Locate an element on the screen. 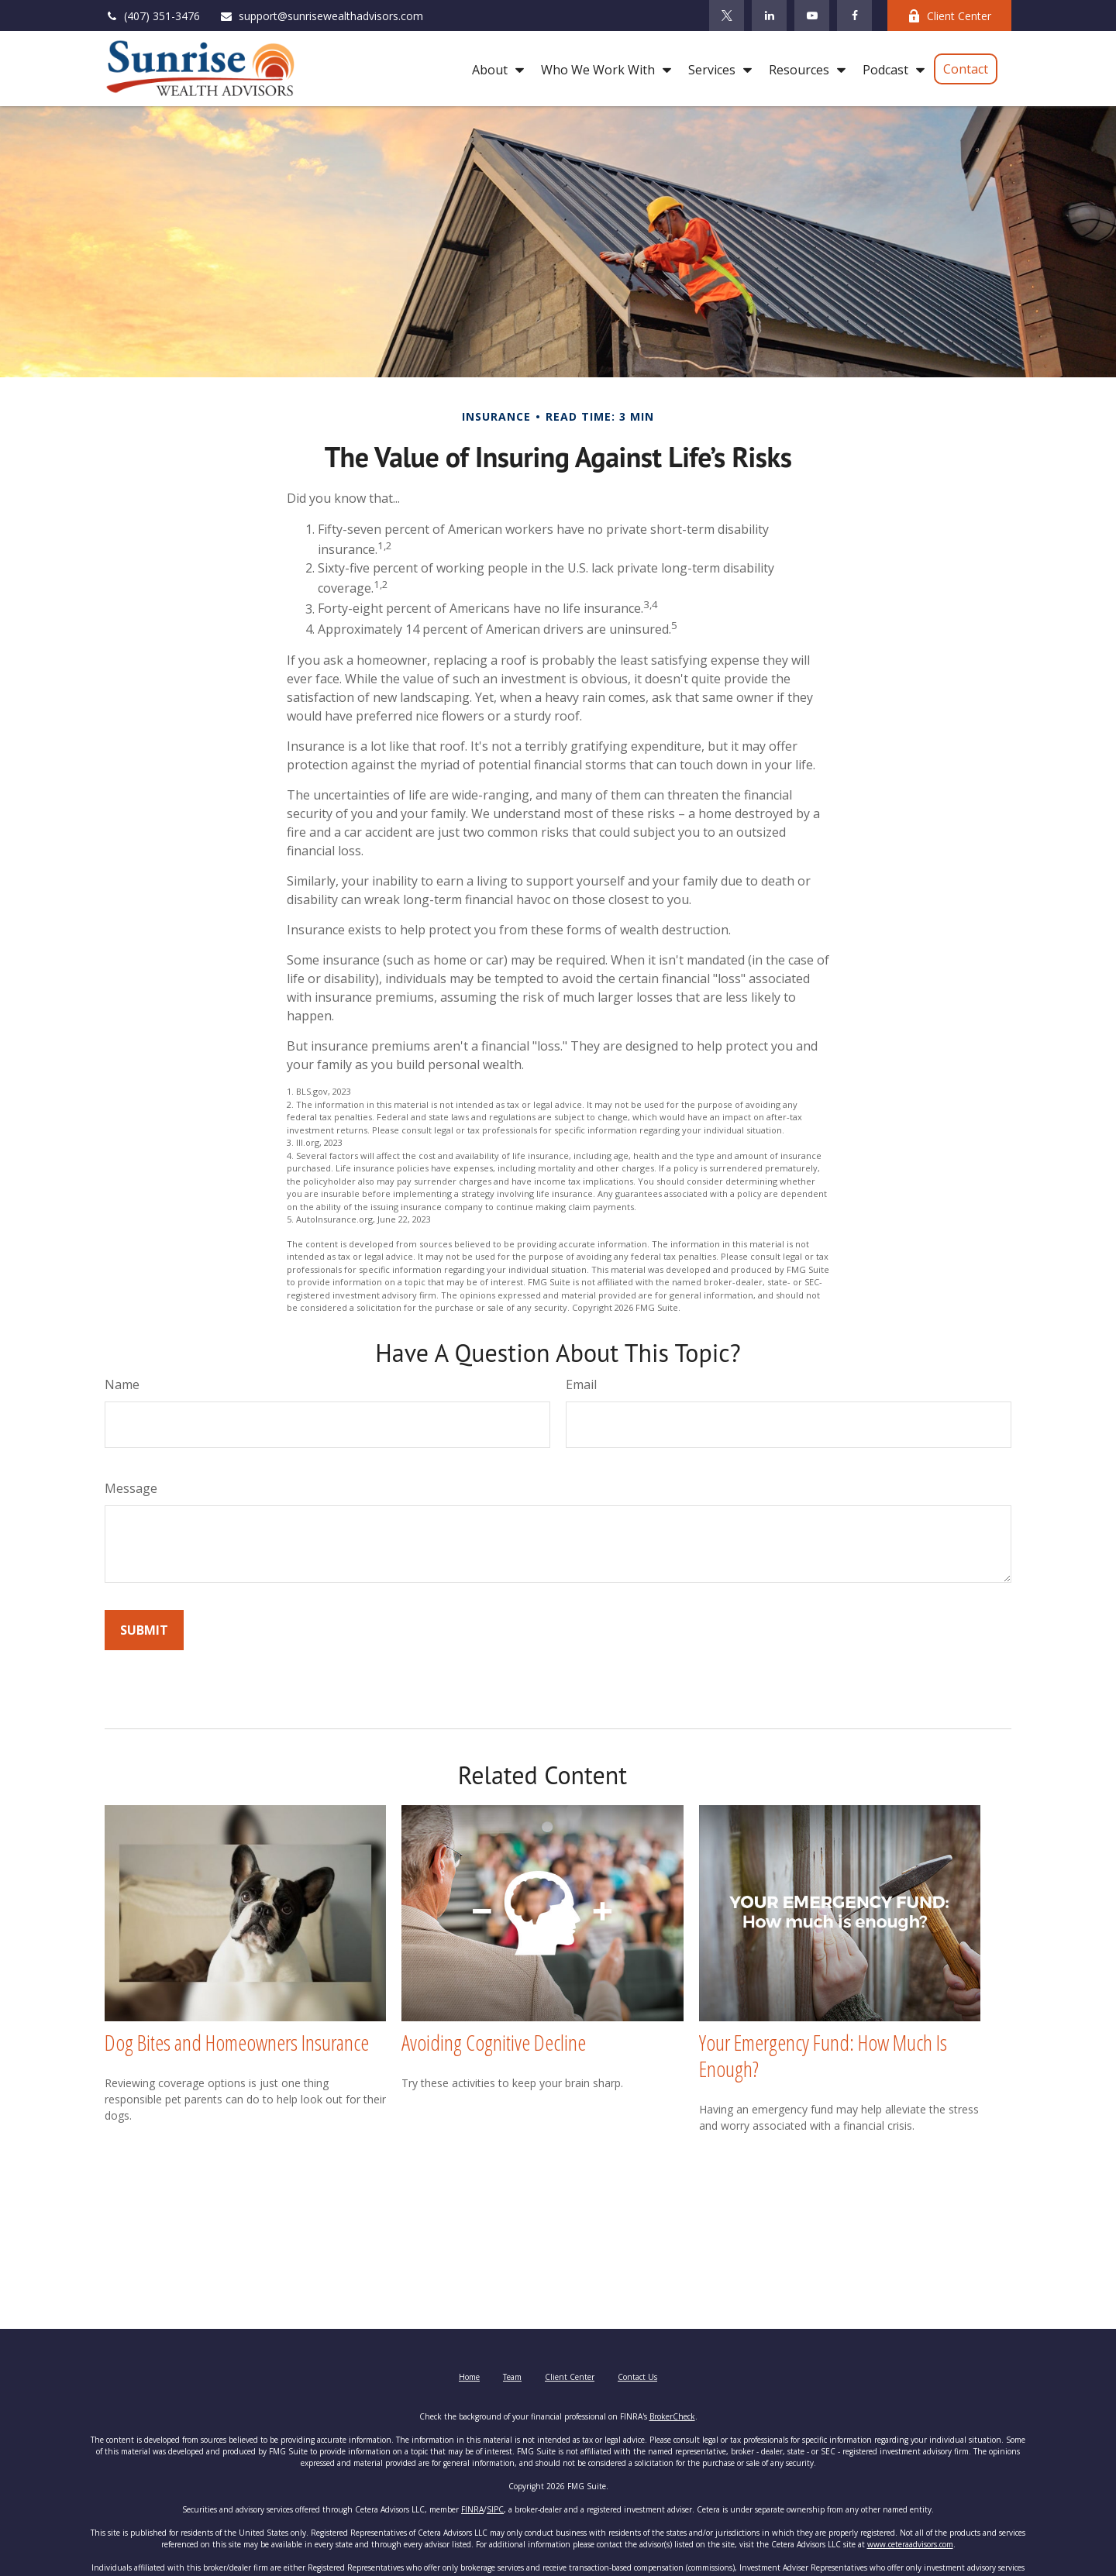 This screenshot has width=1116, height=2576. Contact Us is located at coordinates (637, 2376).